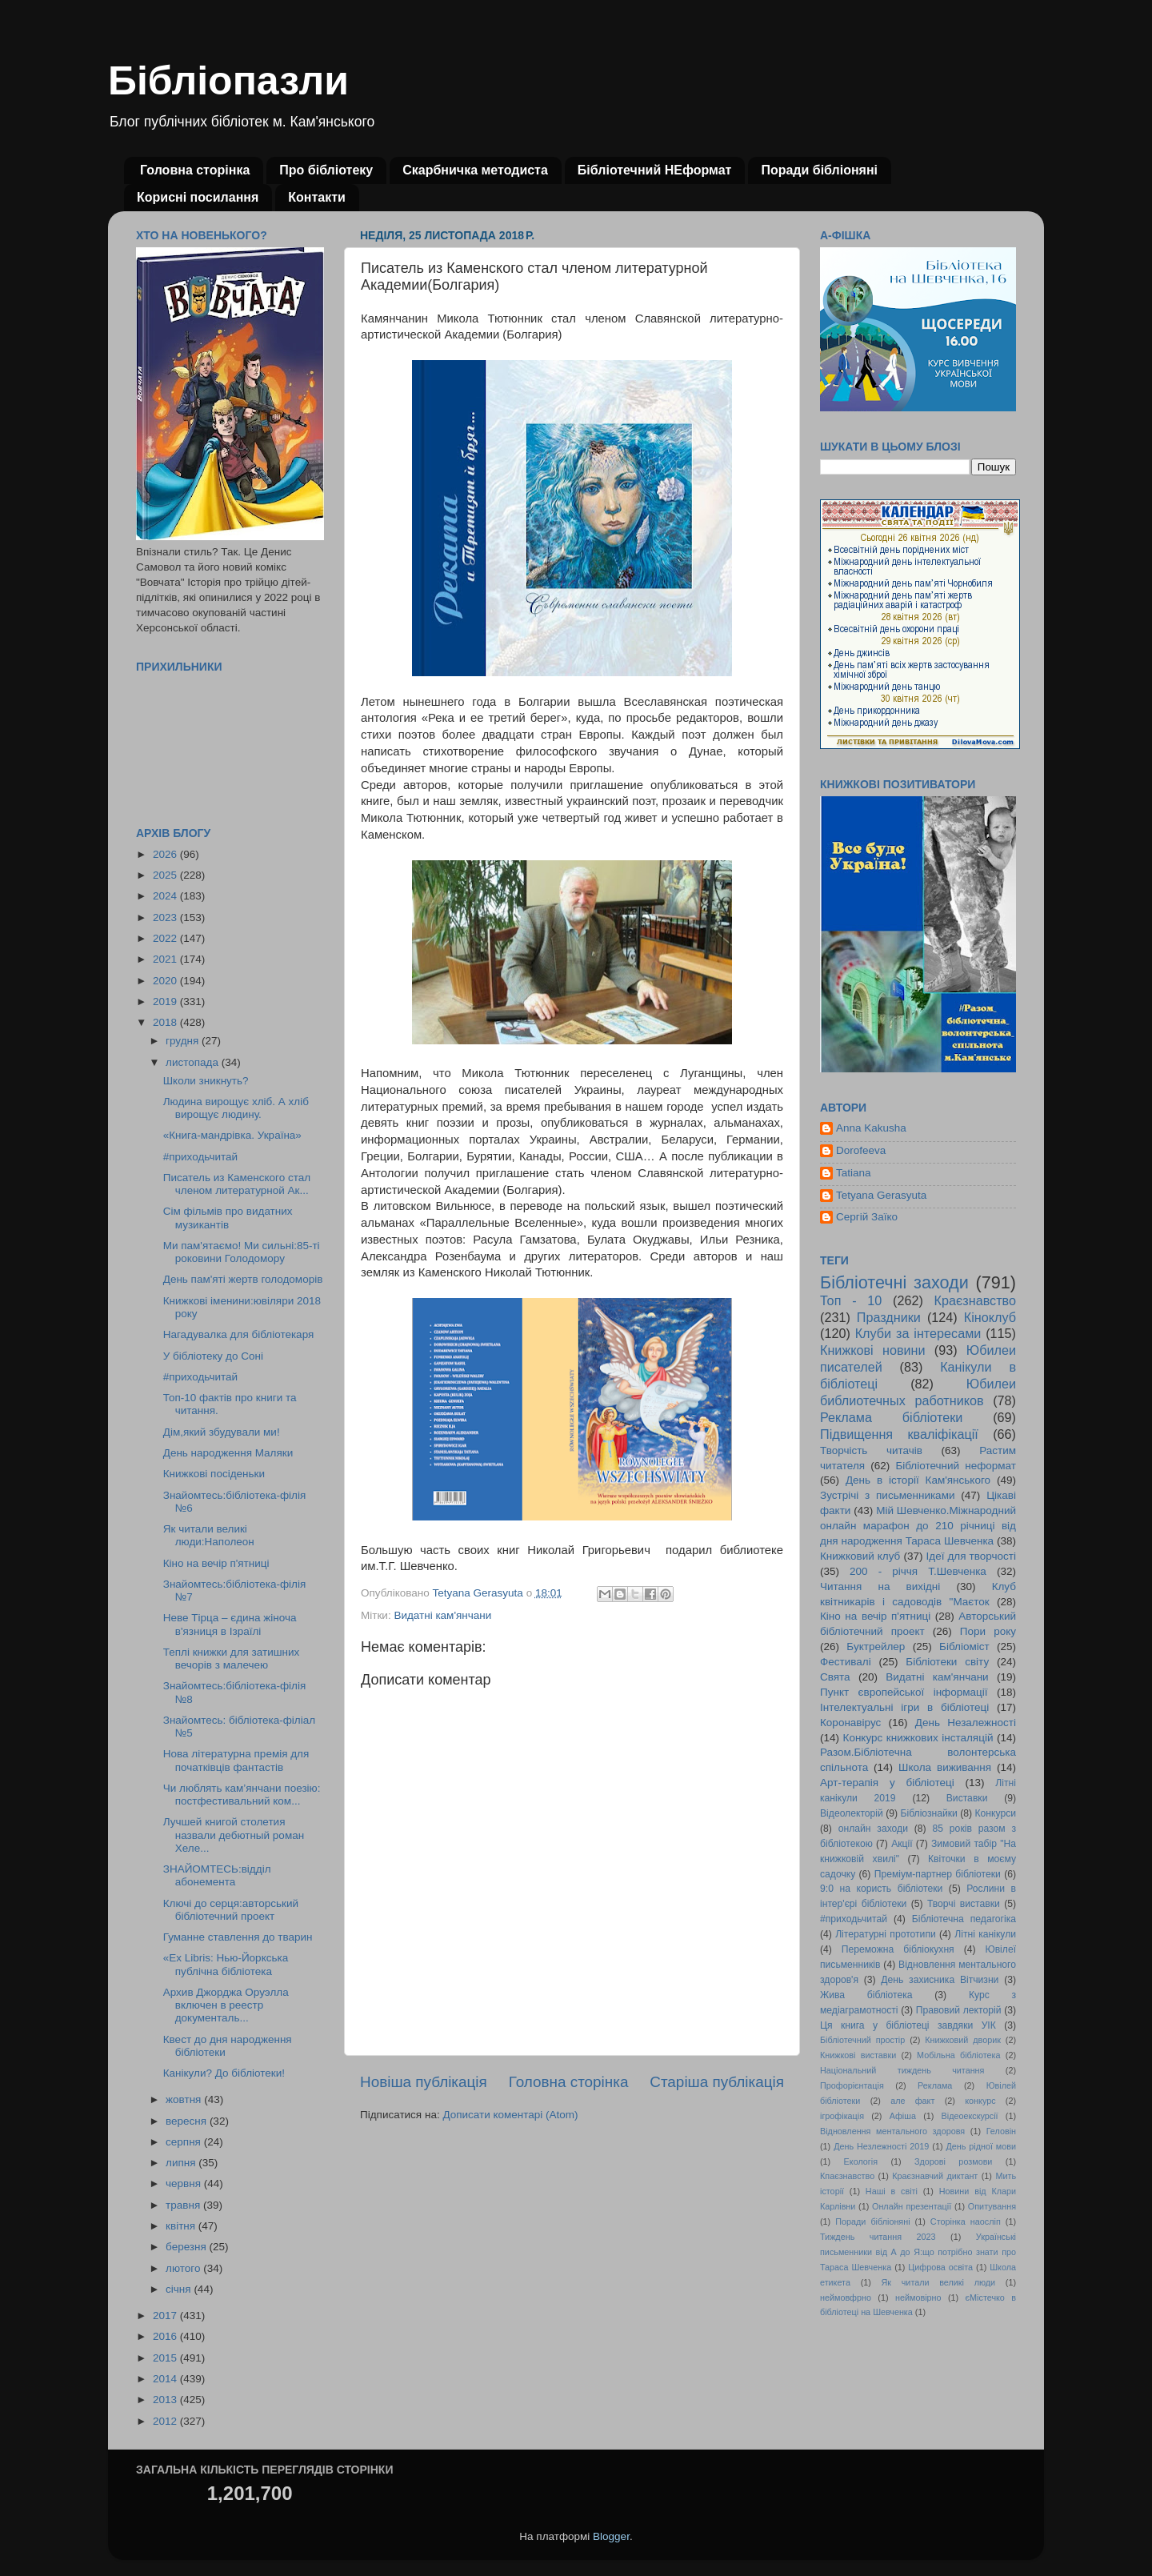 This screenshot has width=1152, height=2576. Describe the element at coordinates (860, 1556) in the screenshot. I see `Книжковий клуб` at that location.